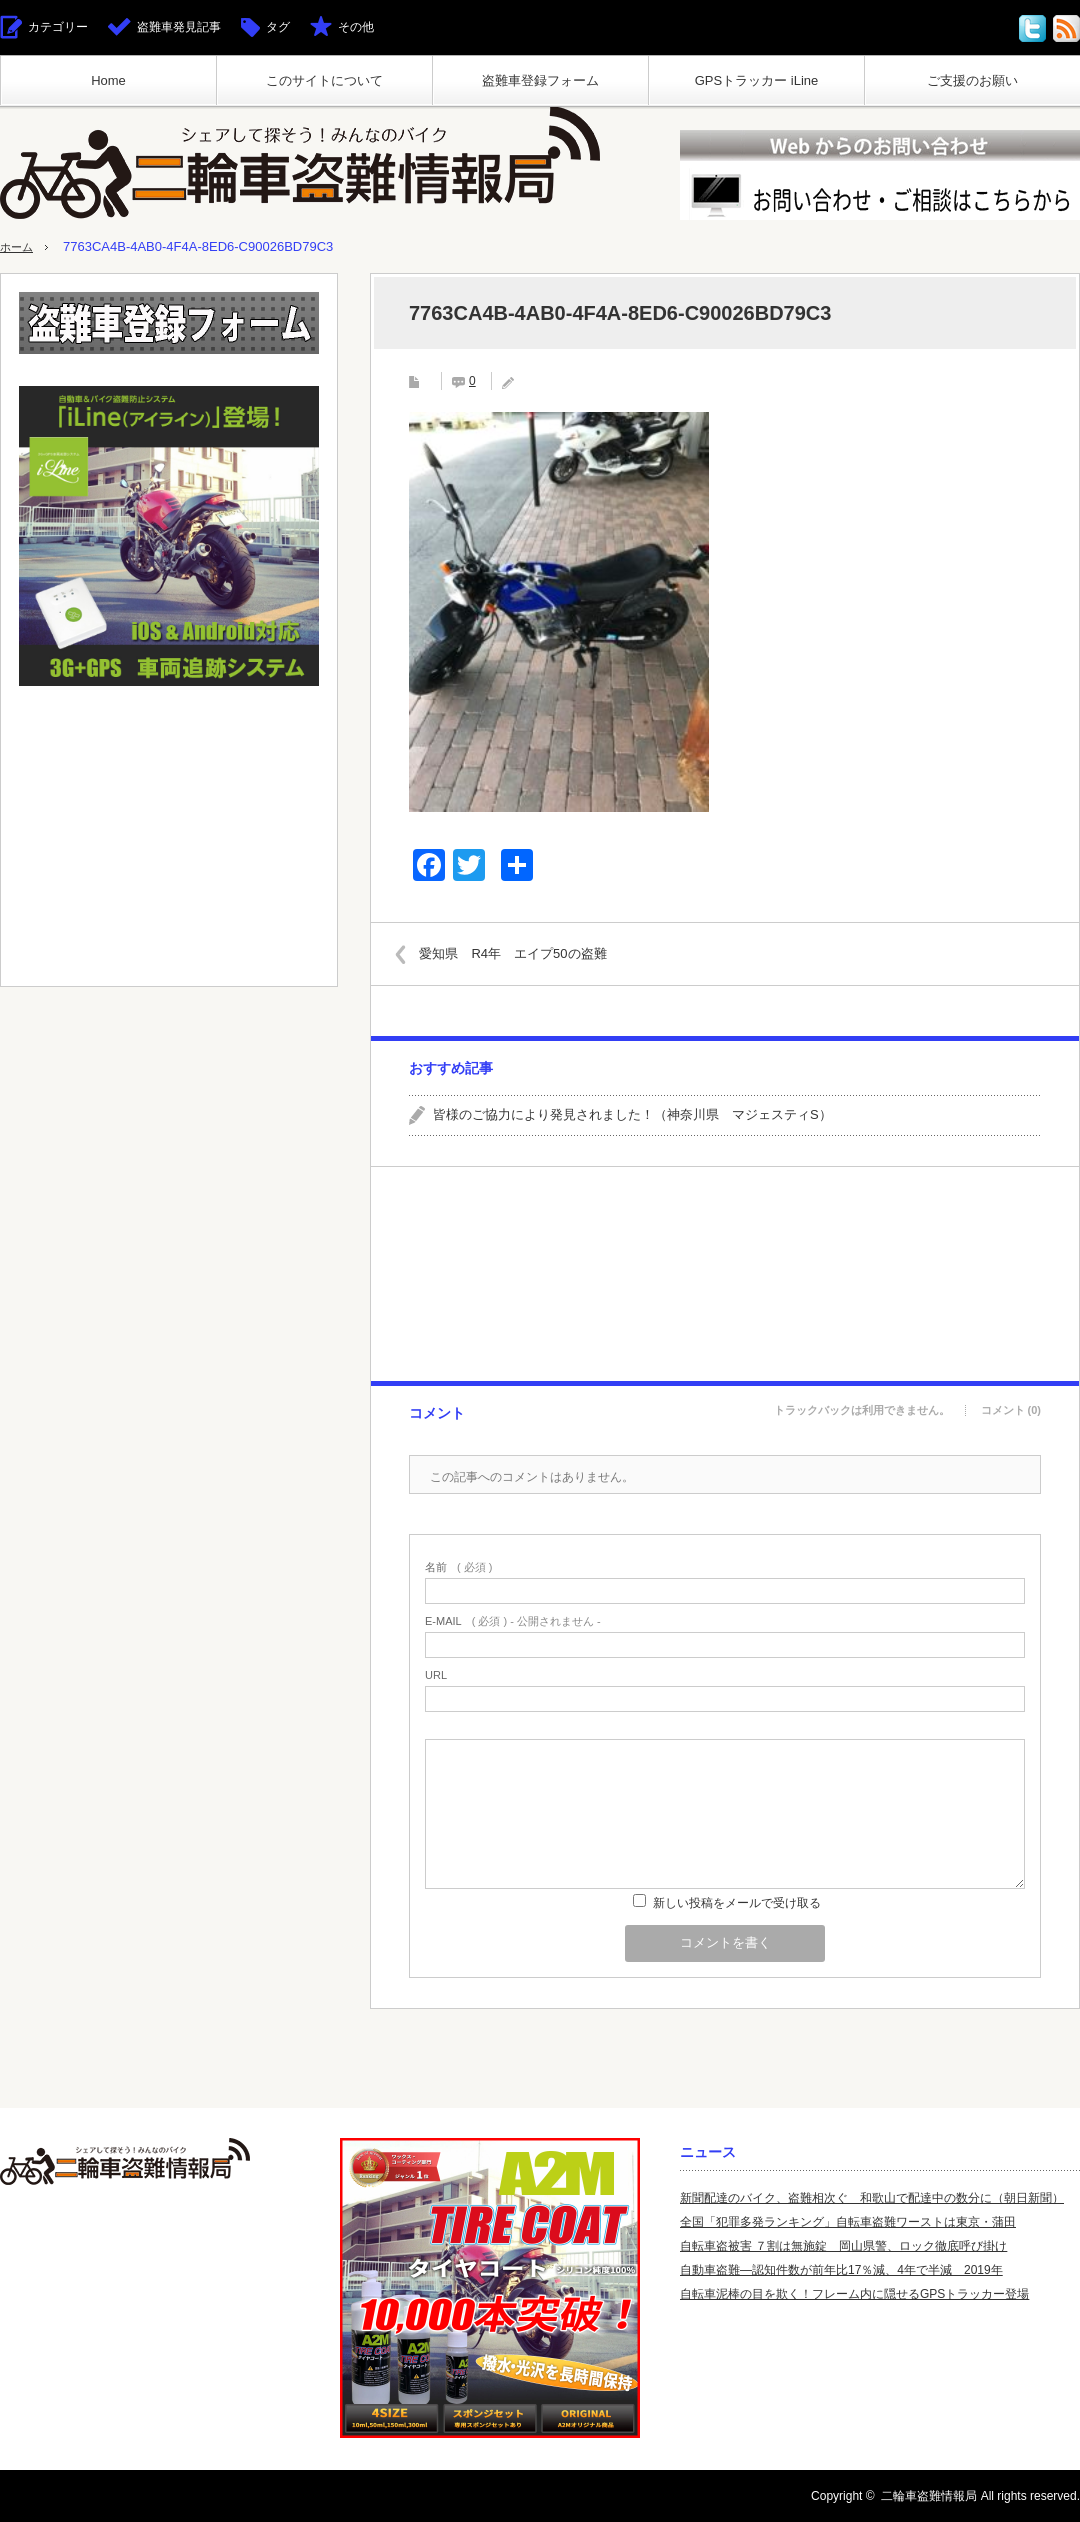  I want to click on 全国「犯罪多発ランキング」自転車盗難ワーストは東京・蒲田, so click(848, 2222).